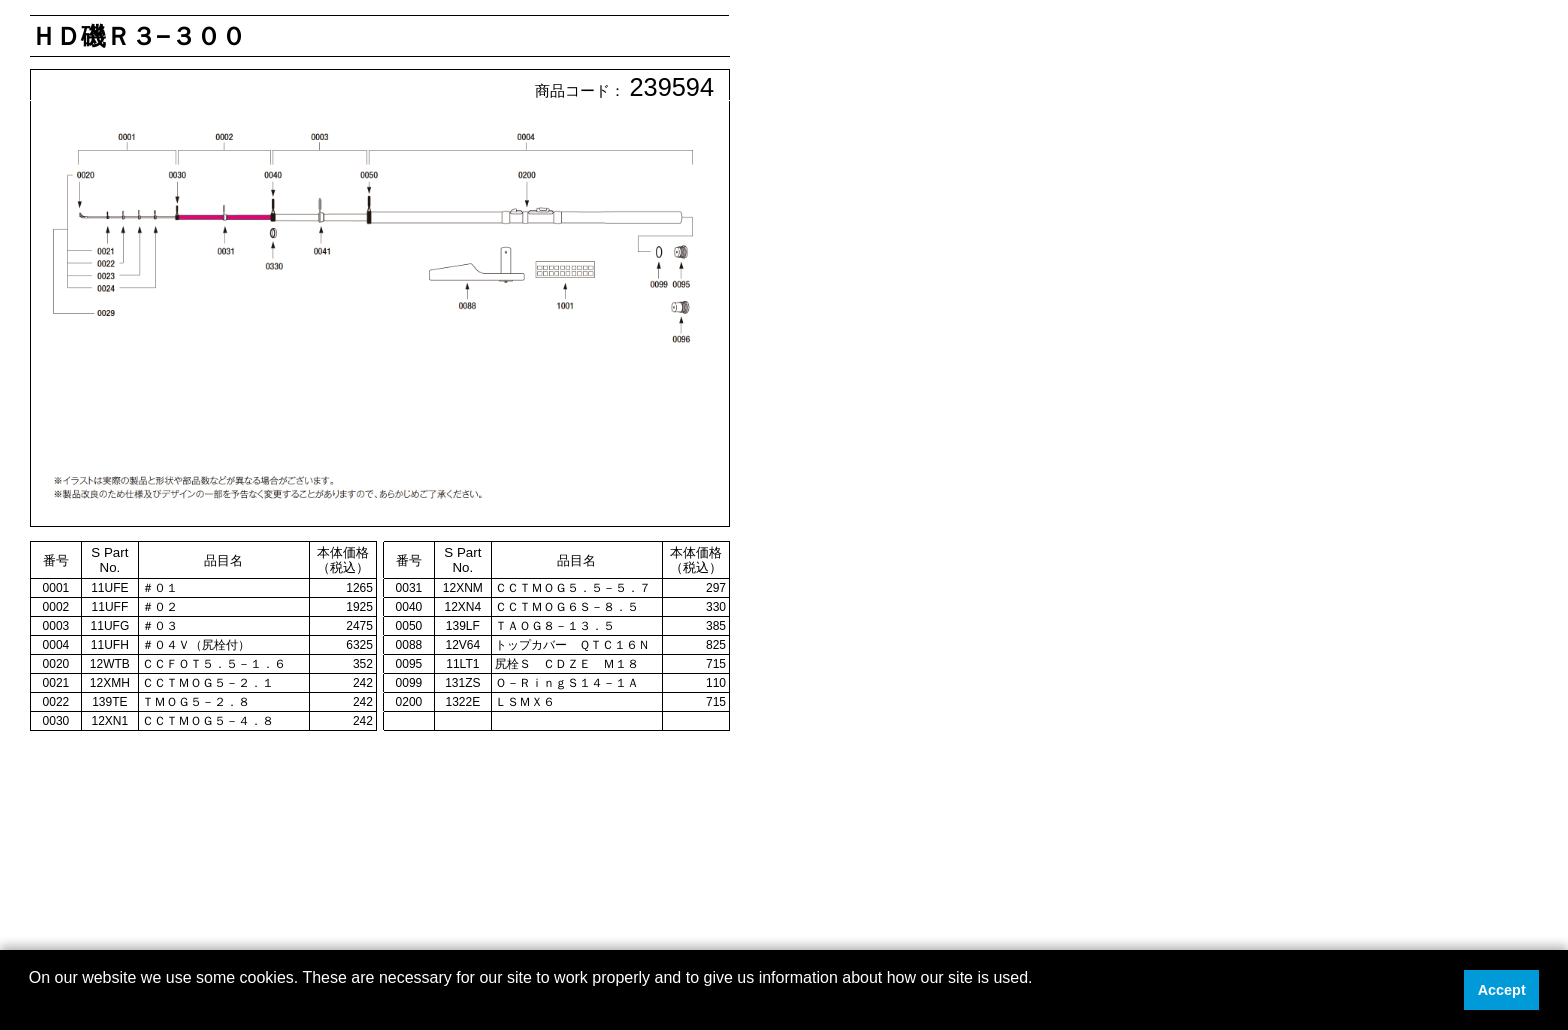 The height and width of the screenshot is (1030, 1568). Describe the element at coordinates (1502, 990) in the screenshot. I see `Accept [button]` at that location.